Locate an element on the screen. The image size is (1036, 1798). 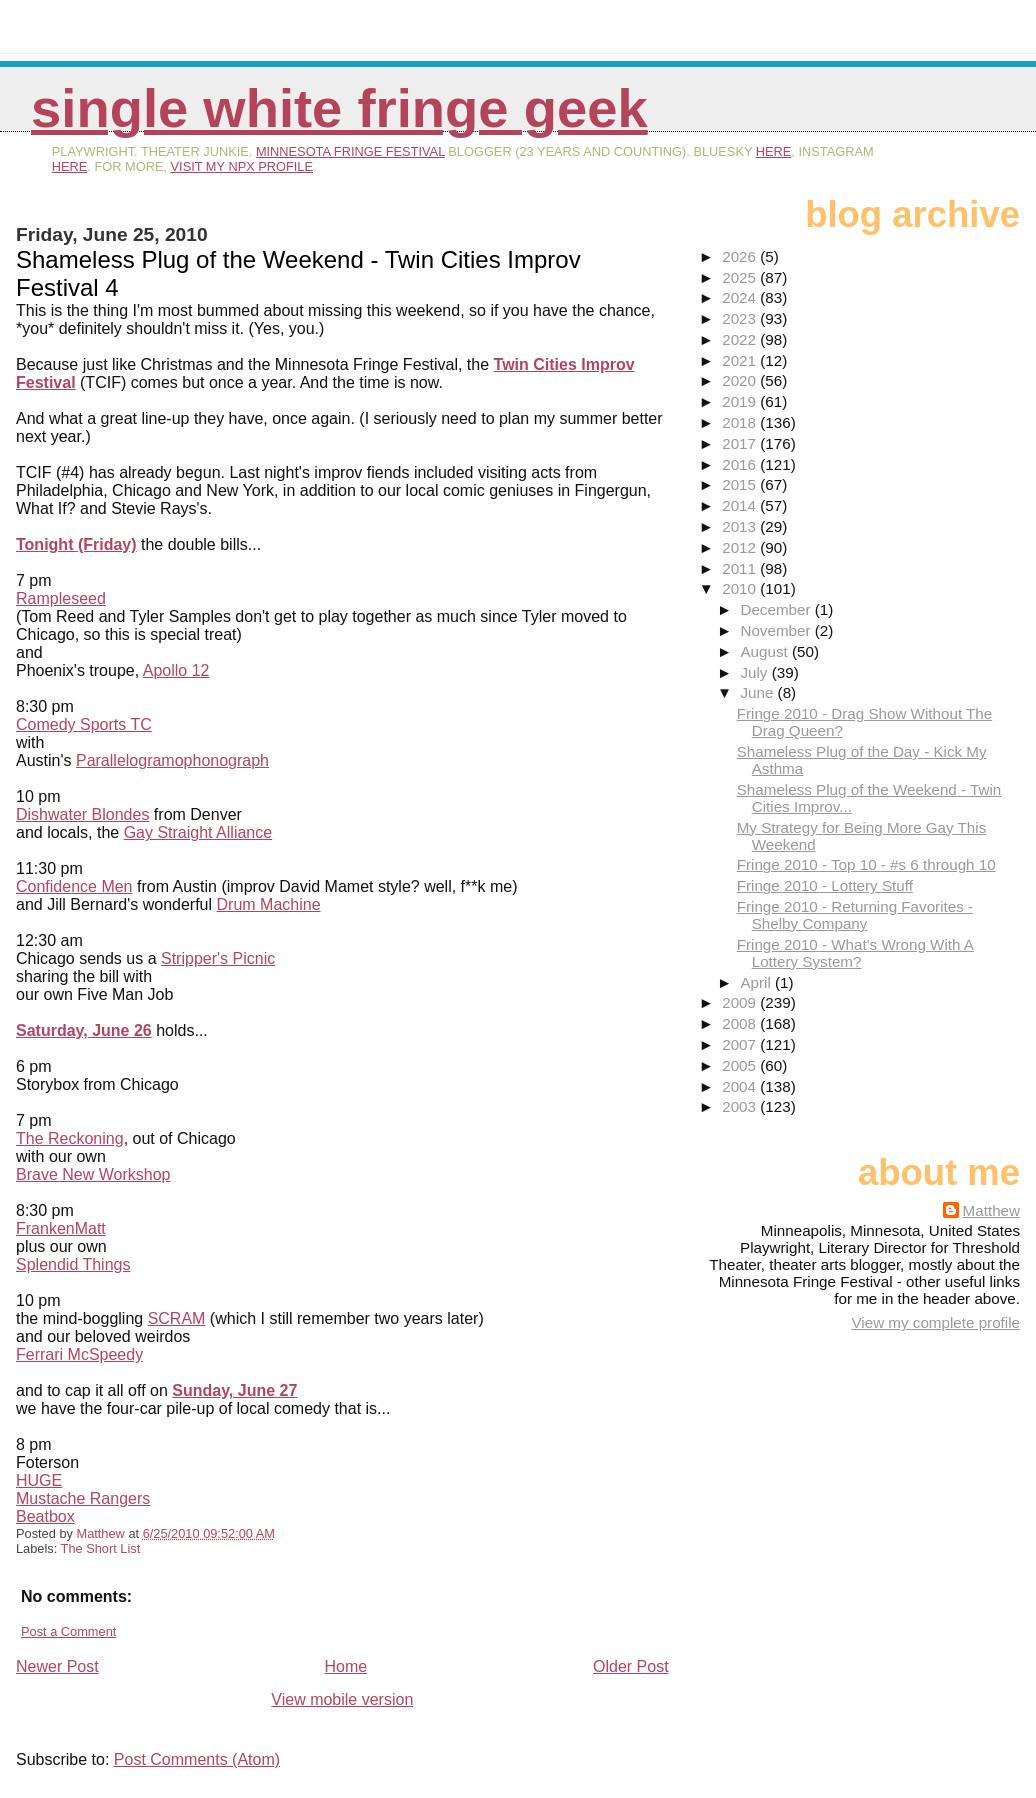
Drum Machine is located at coordinates (269, 904).